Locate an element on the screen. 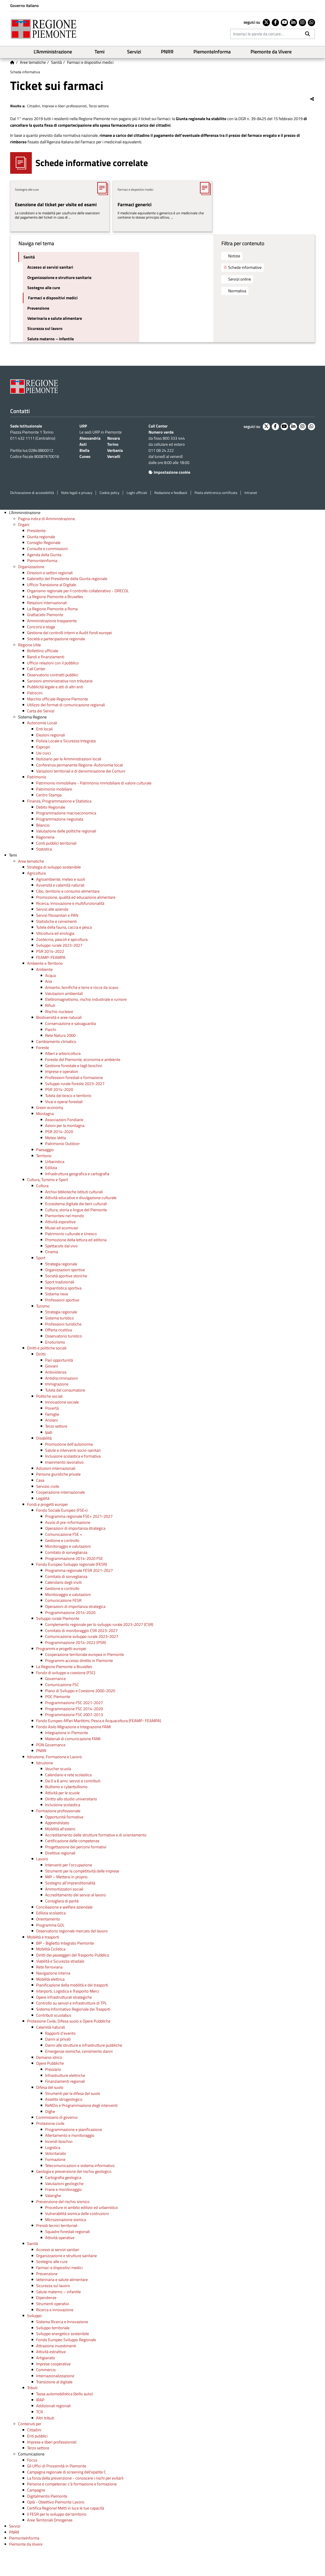 The height and width of the screenshot is (2576, 325). Conti pubblici territoriali is located at coordinates (56, 847).